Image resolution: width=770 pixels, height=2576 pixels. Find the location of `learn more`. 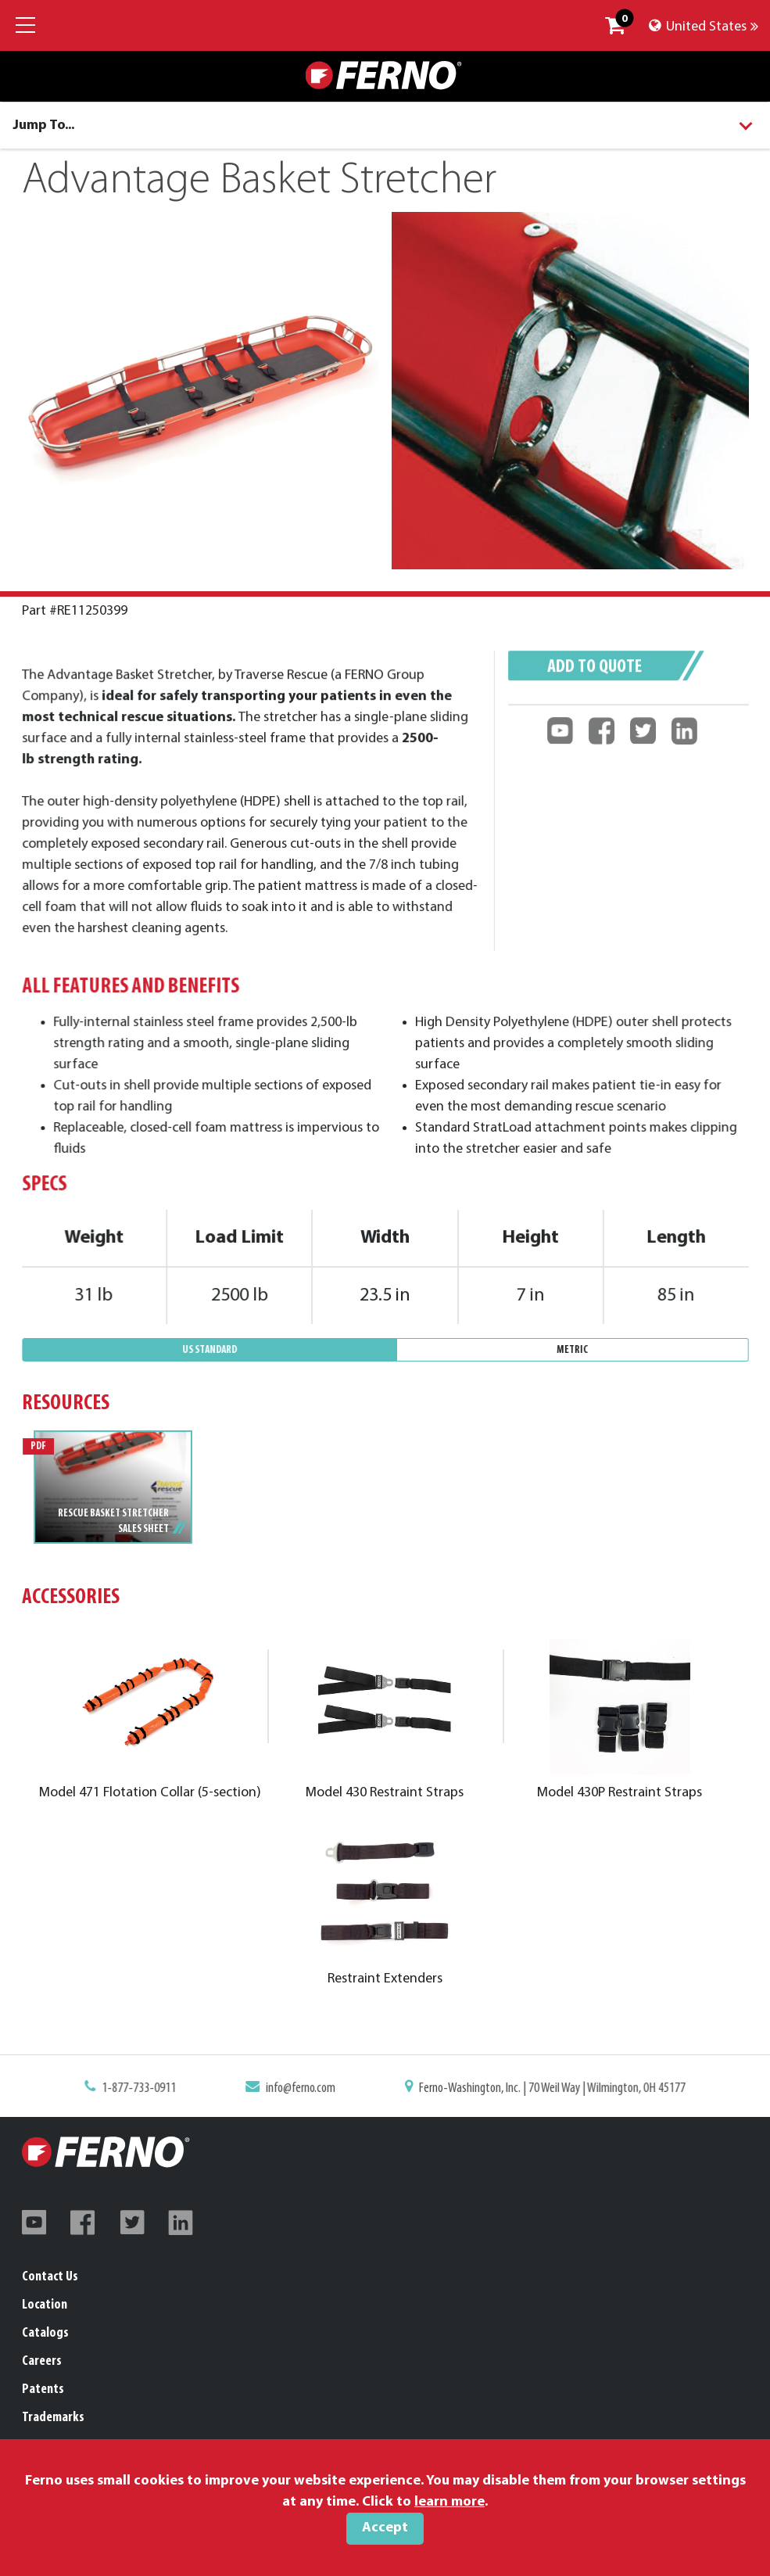

learn more is located at coordinates (449, 2502).